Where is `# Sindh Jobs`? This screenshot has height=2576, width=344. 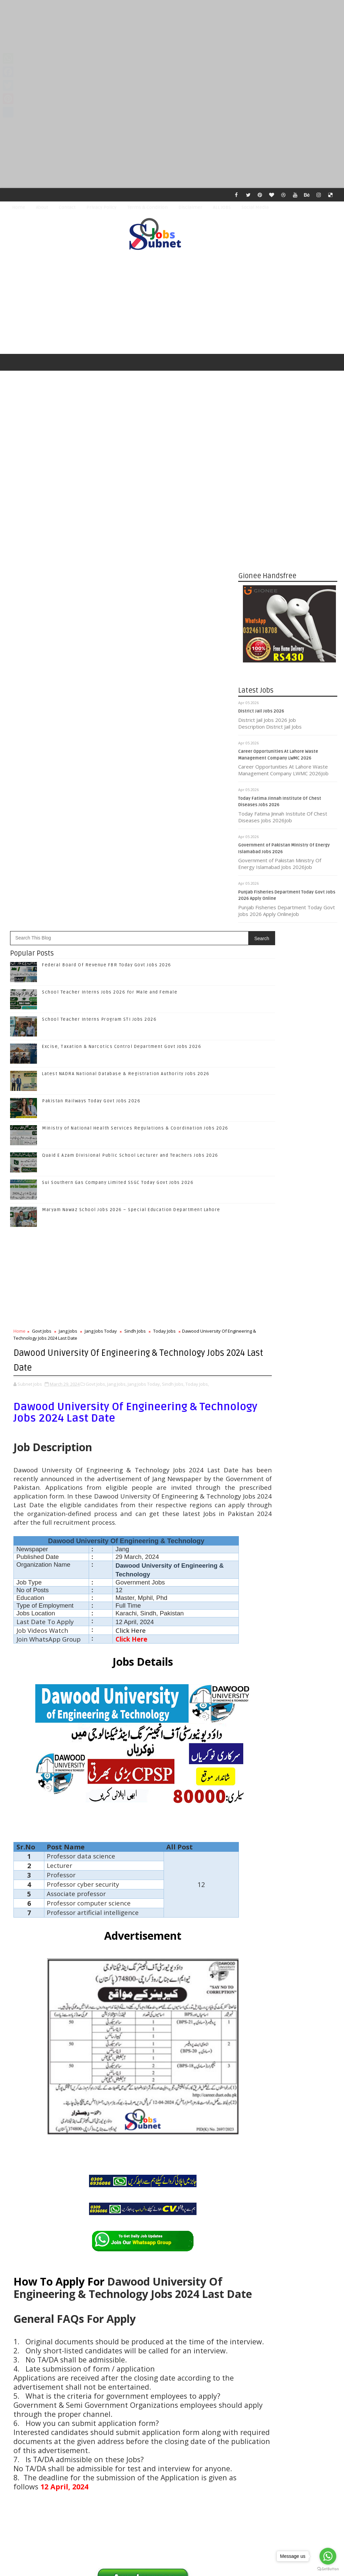
# Sindh Jobs is located at coordinates (143, 2210).